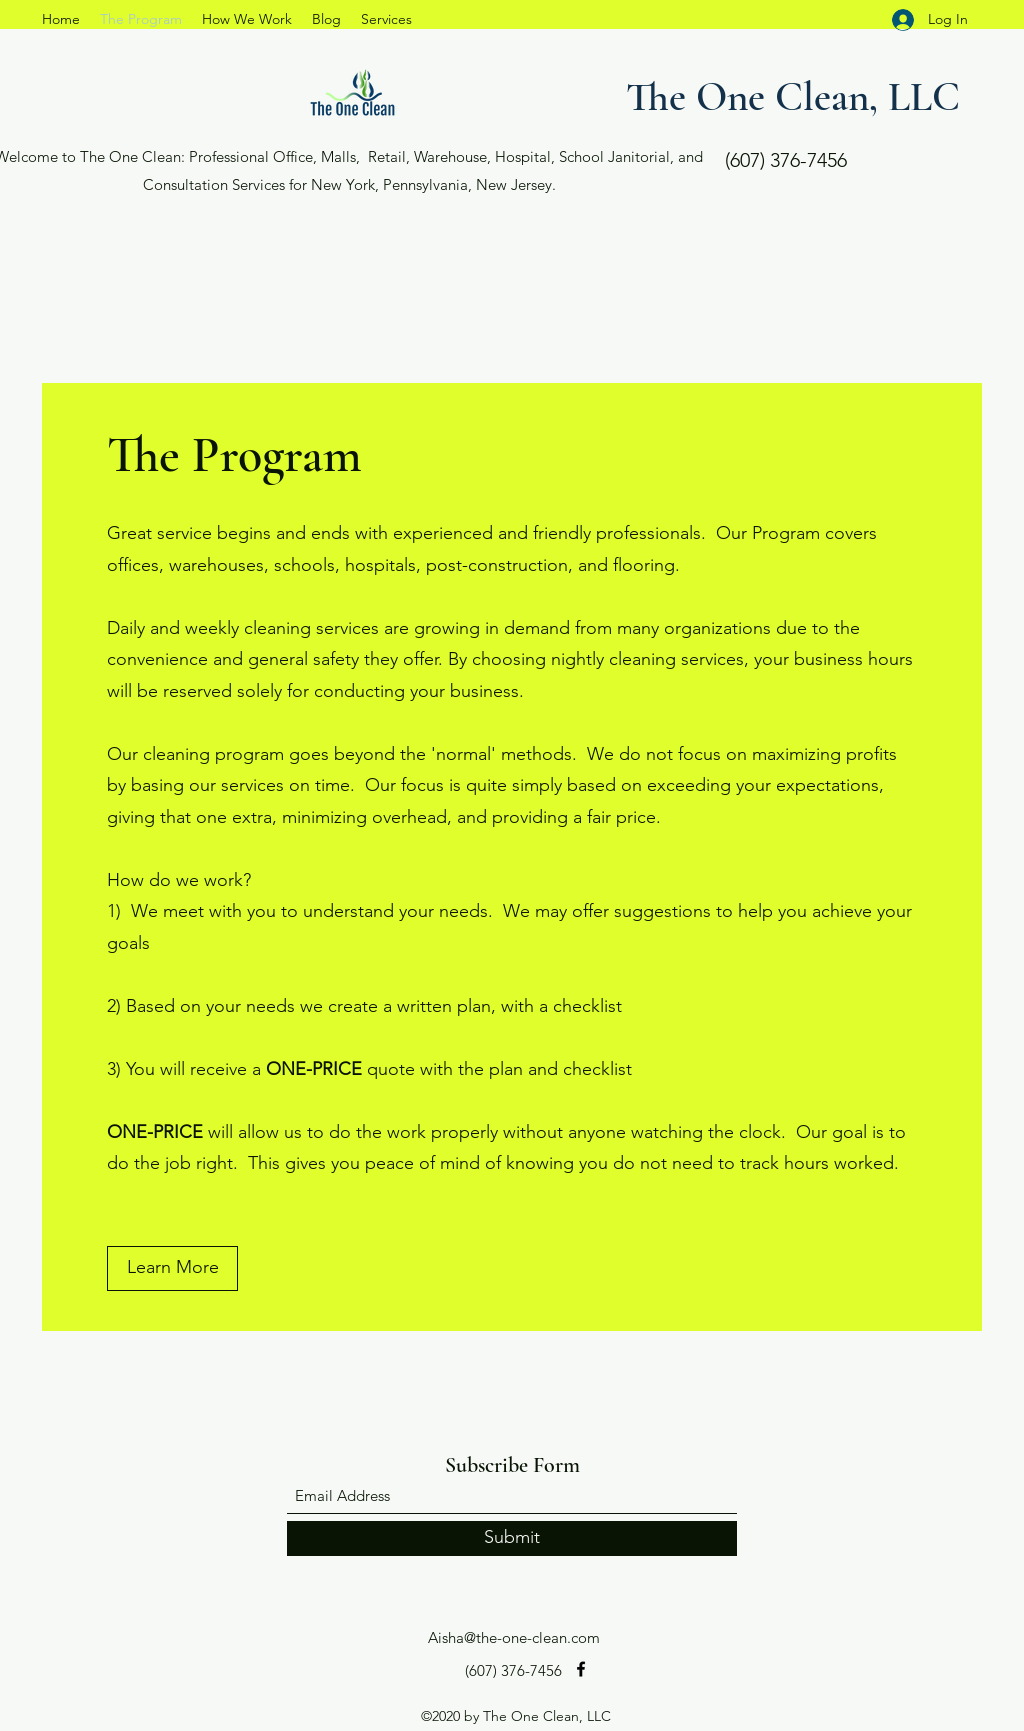 The width and height of the screenshot is (1024, 1731). What do you see at coordinates (512, 1538) in the screenshot?
I see `[Submit]` at bounding box center [512, 1538].